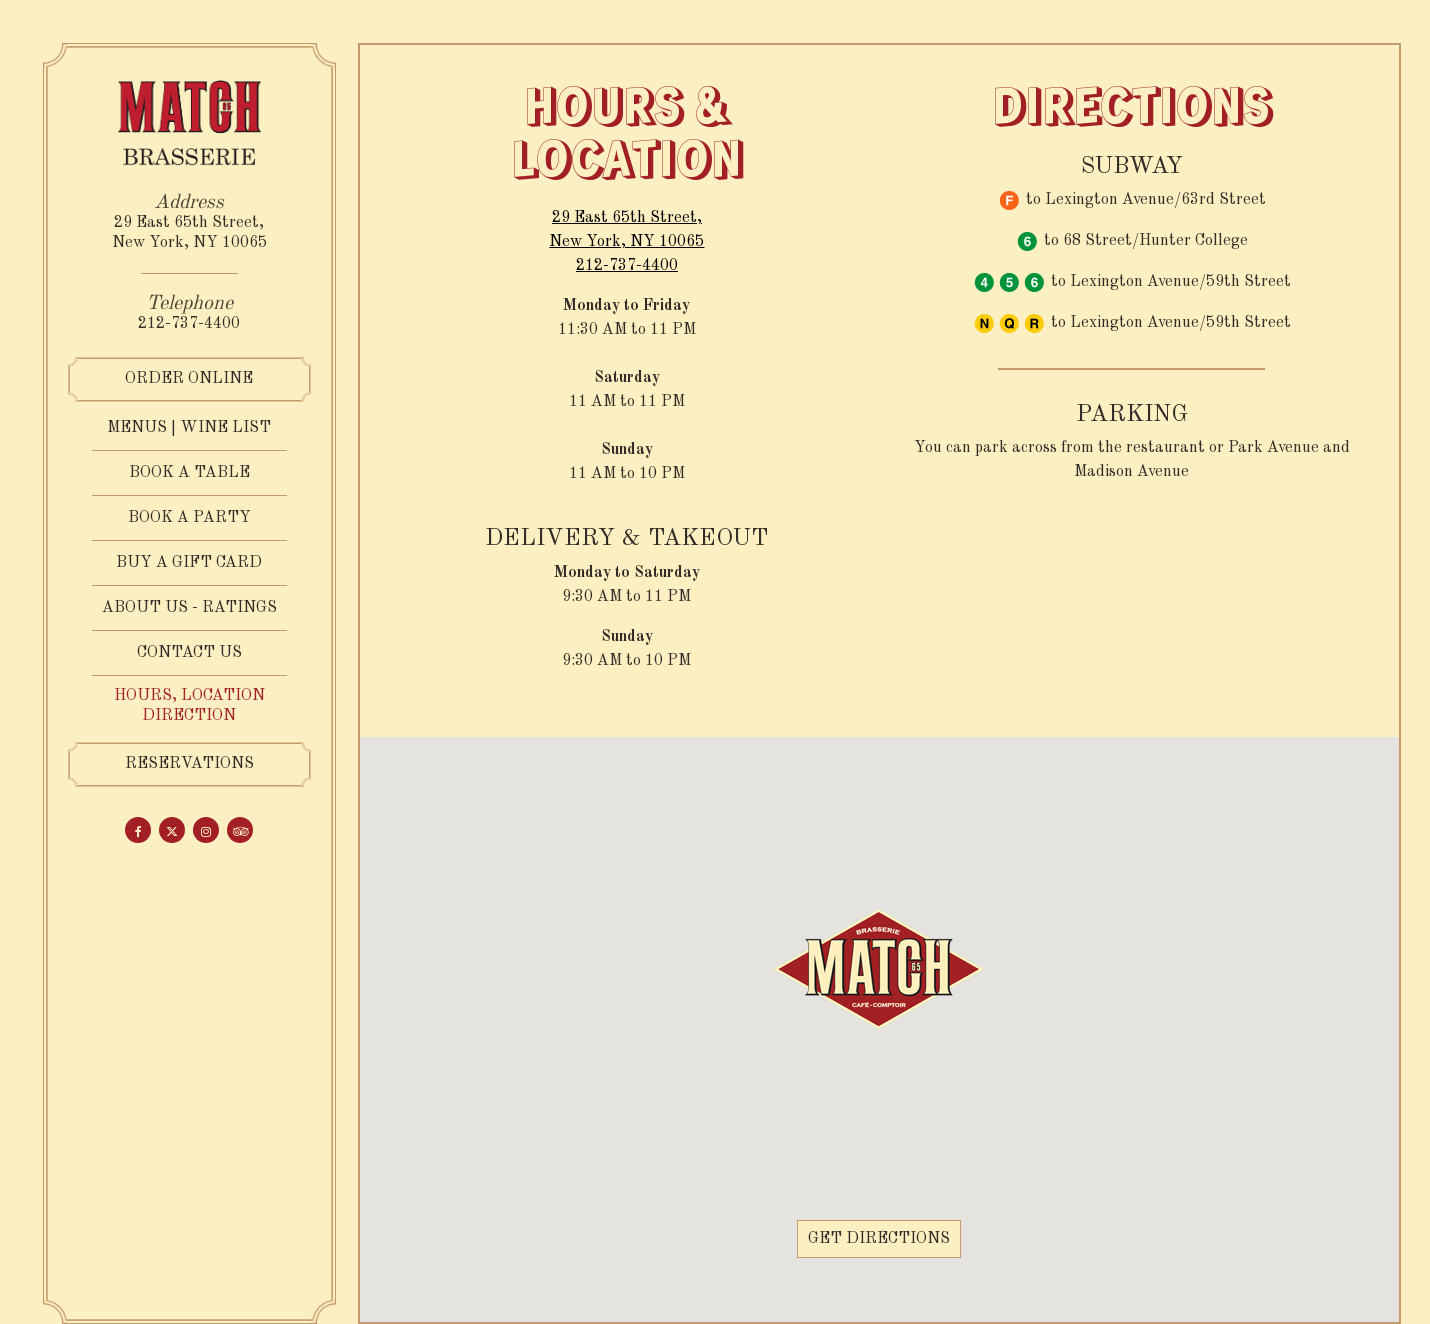 Image resolution: width=1430 pixels, height=1324 pixels. What do you see at coordinates (189, 706) in the screenshot?
I see `Hours, Location Direction` at bounding box center [189, 706].